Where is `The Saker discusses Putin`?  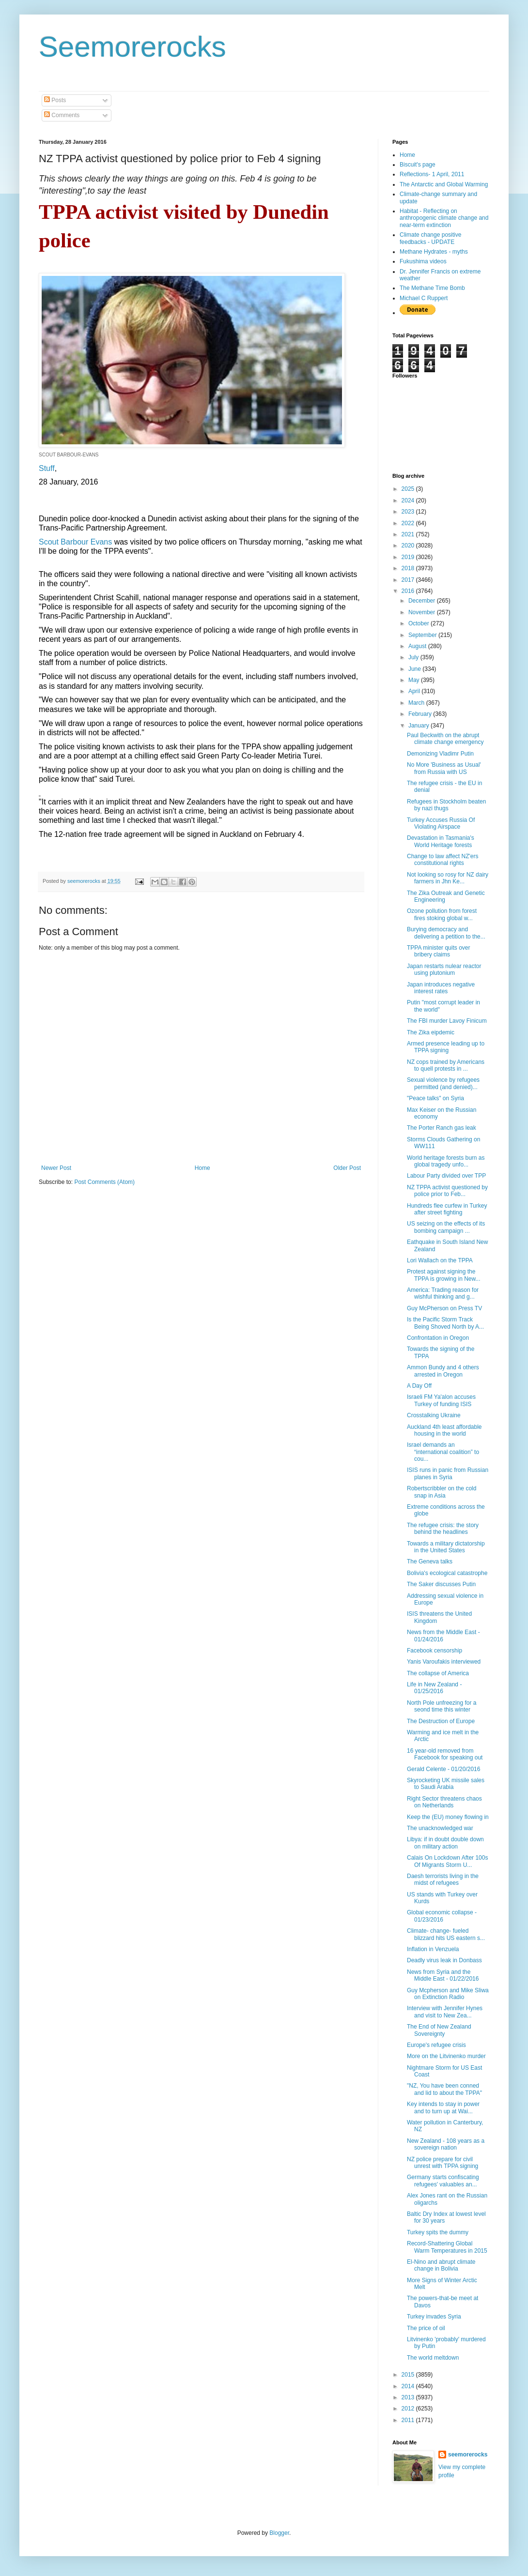 The Saker discusses Putin is located at coordinates (441, 1584).